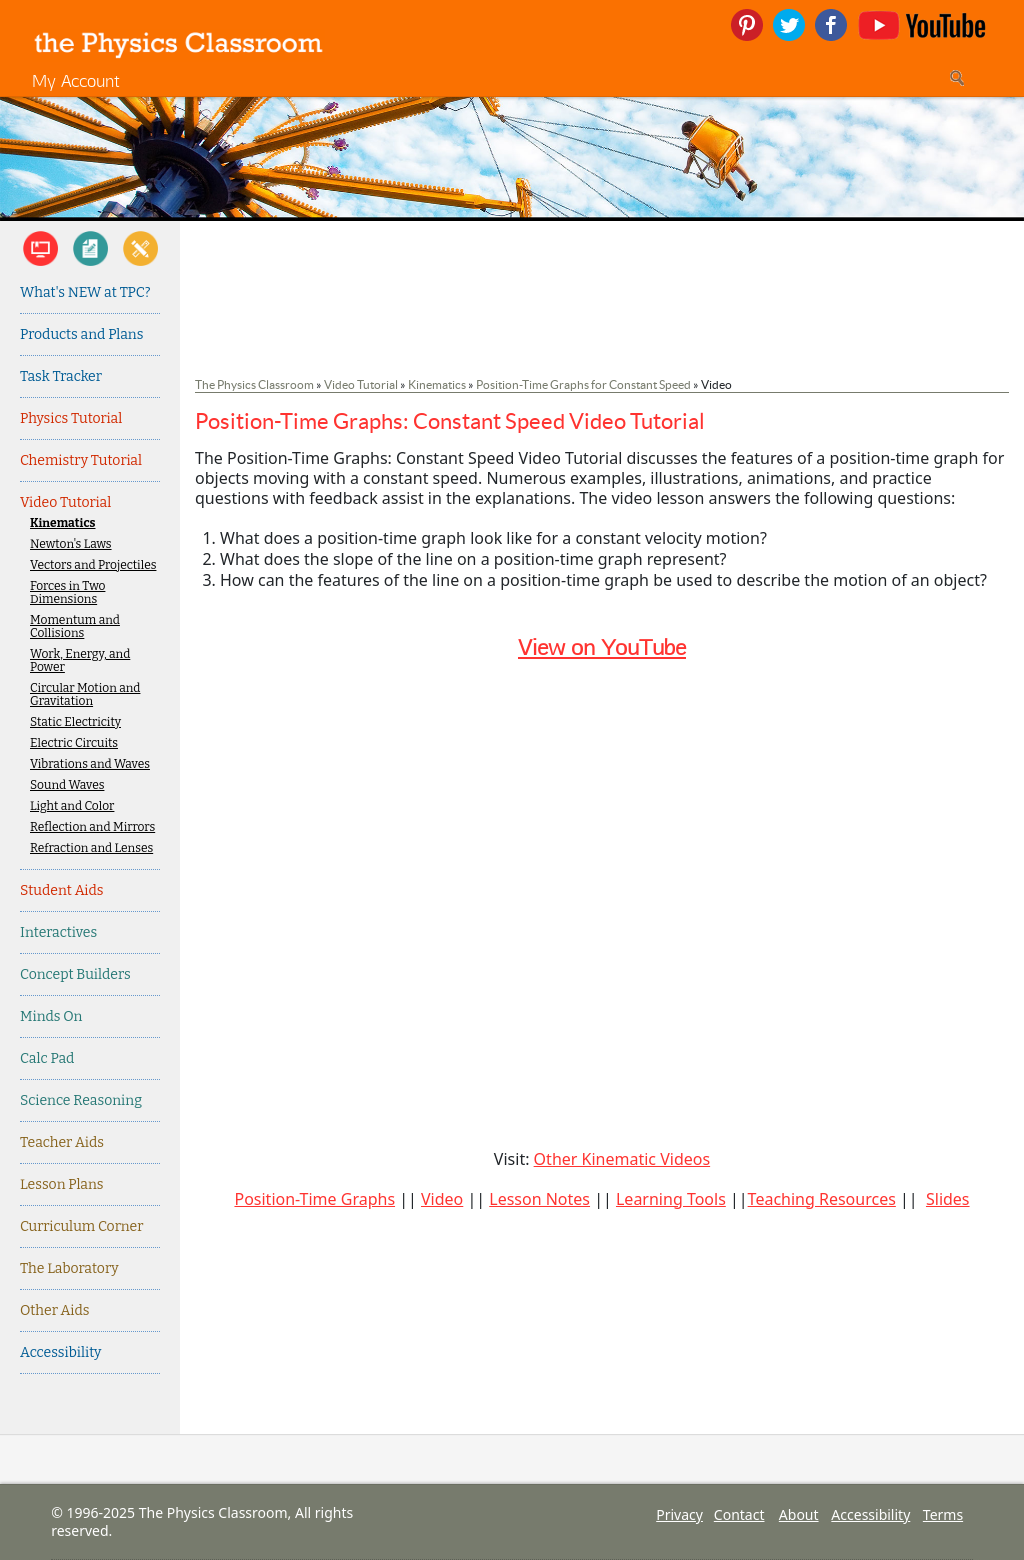  Describe the element at coordinates (63, 523) in the screenshot. I see `Kinematics` at that location.